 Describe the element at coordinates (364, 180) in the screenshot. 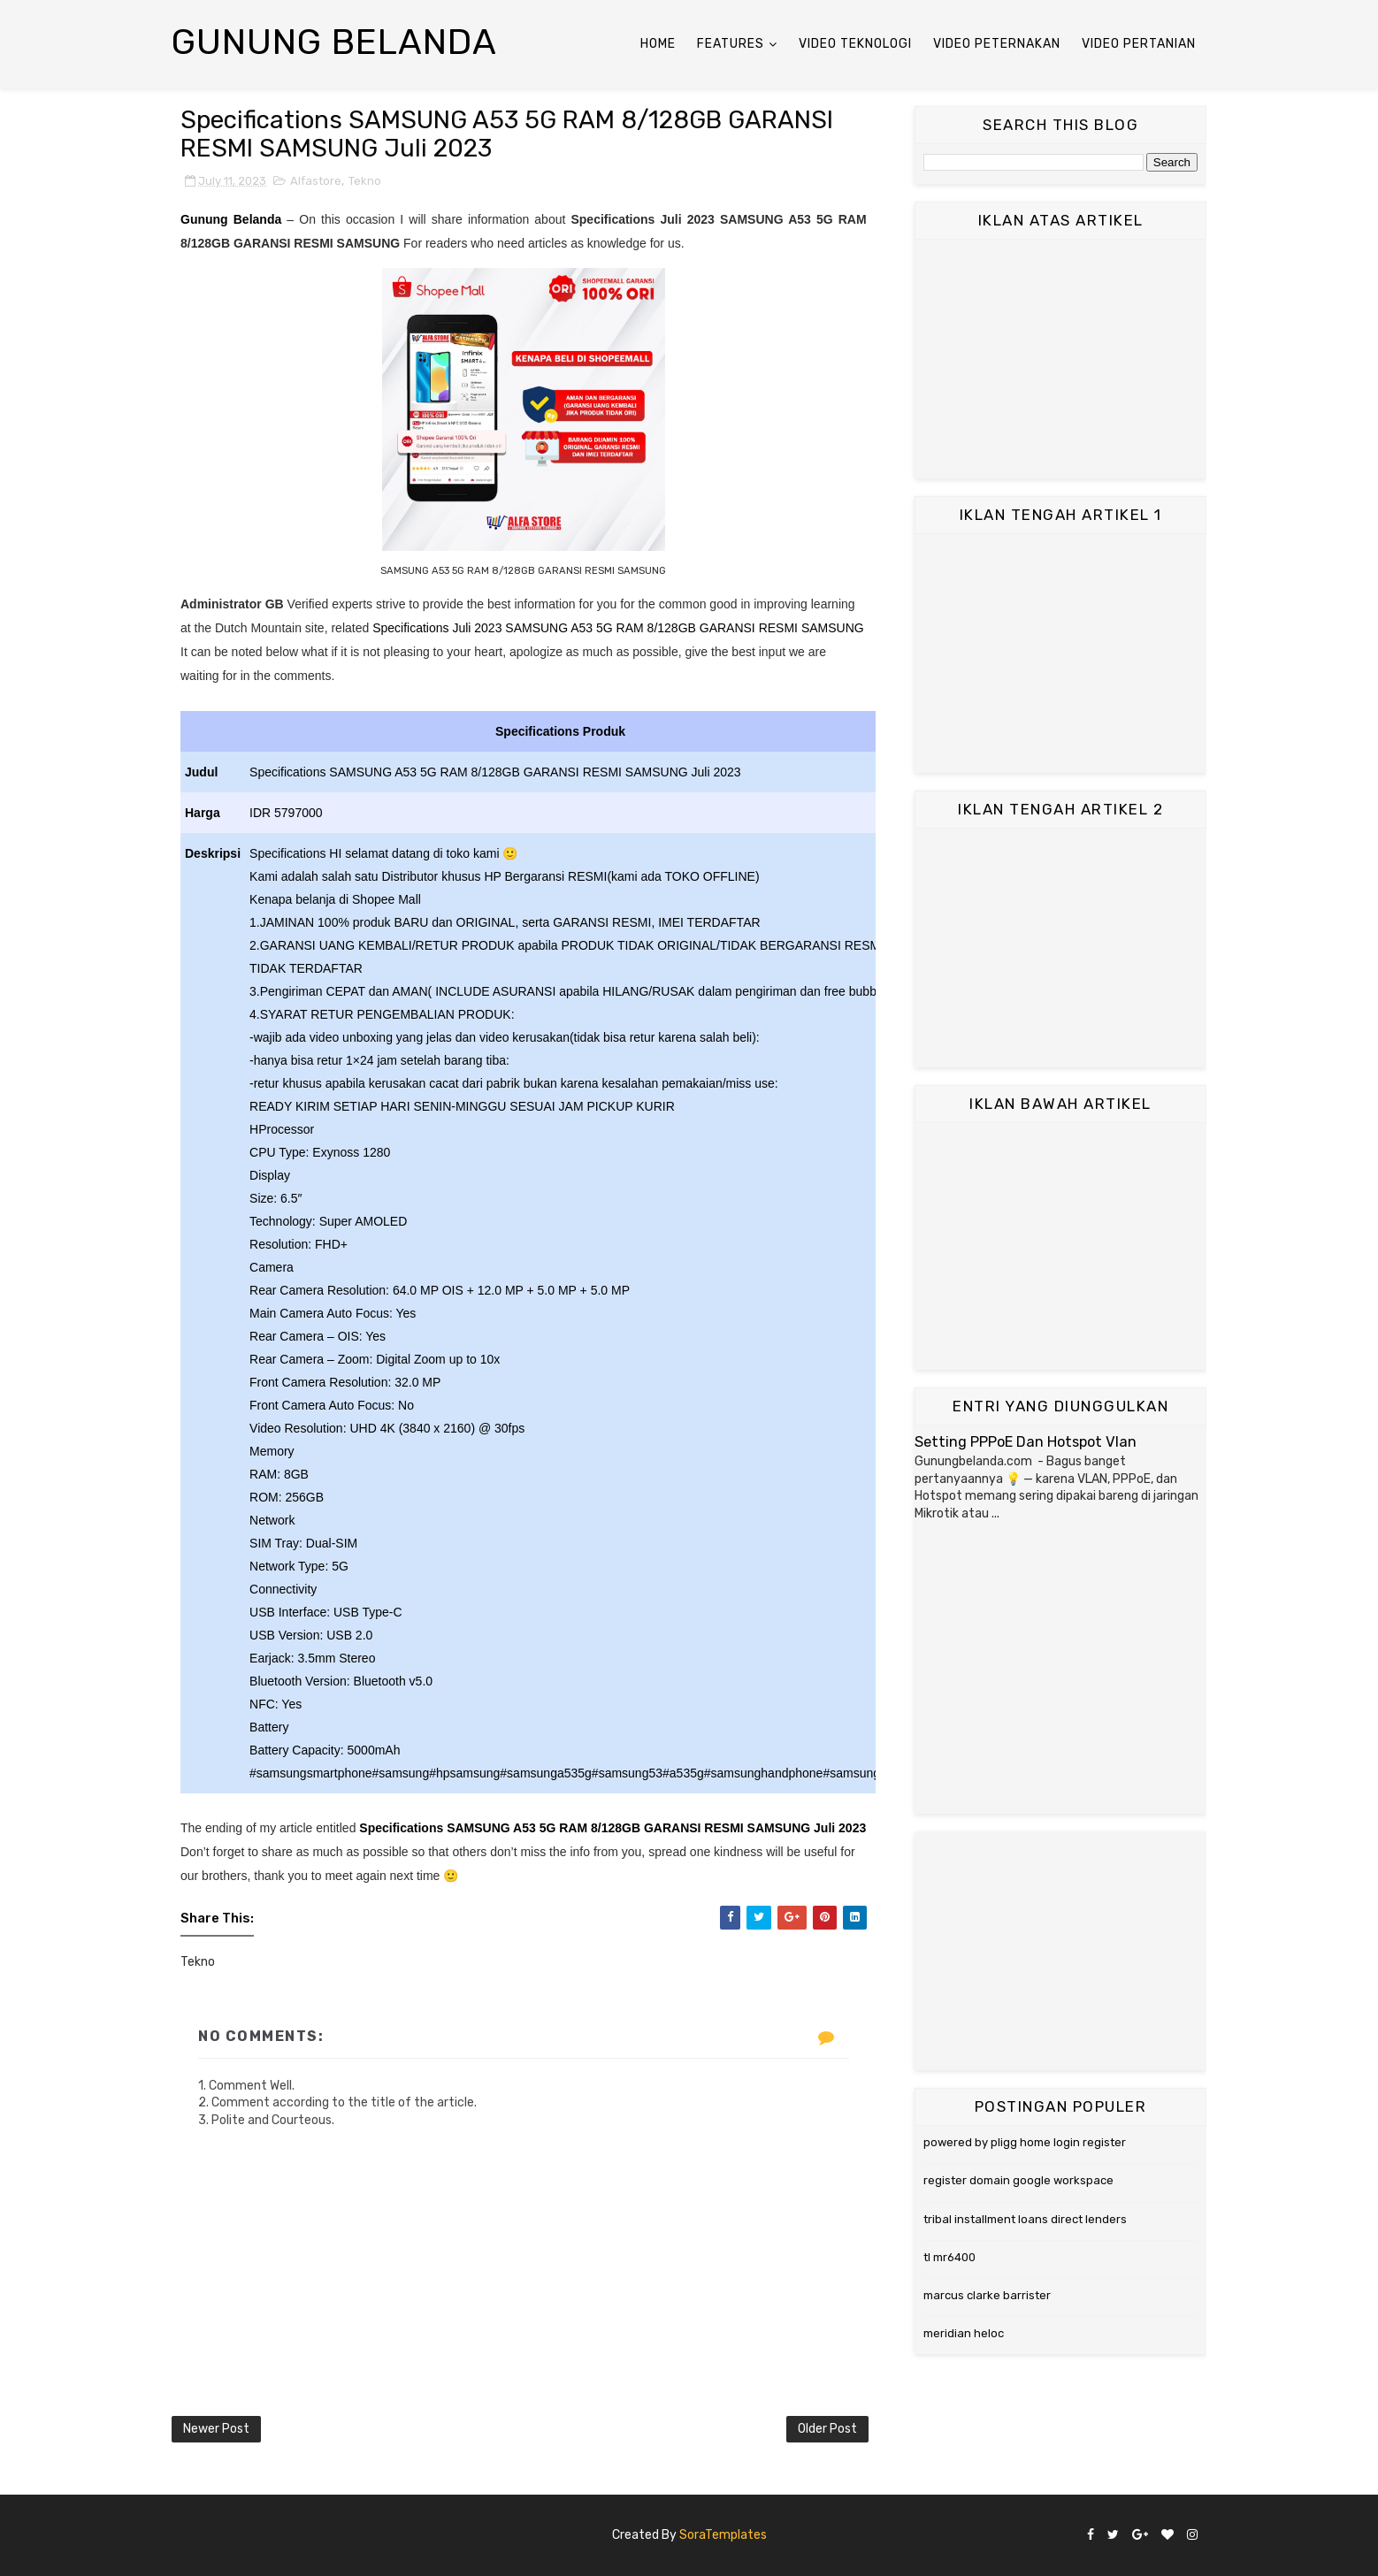

I see `Tekno` at that location.